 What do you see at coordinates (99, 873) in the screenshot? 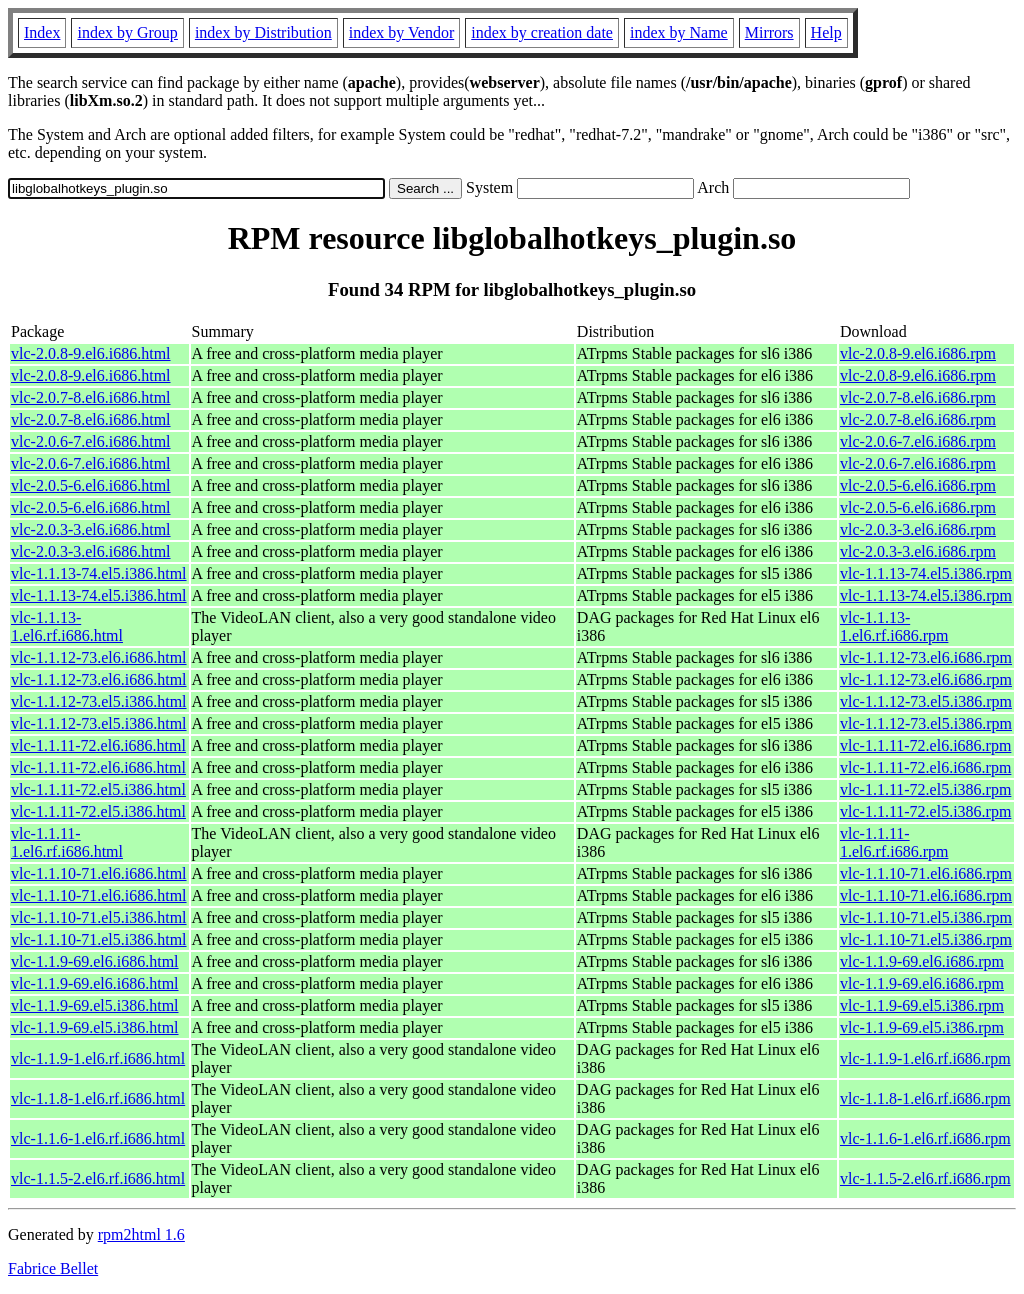
I see `vlc-1.1.10-71.el6.i686.html` at bounding box center [99, 873].